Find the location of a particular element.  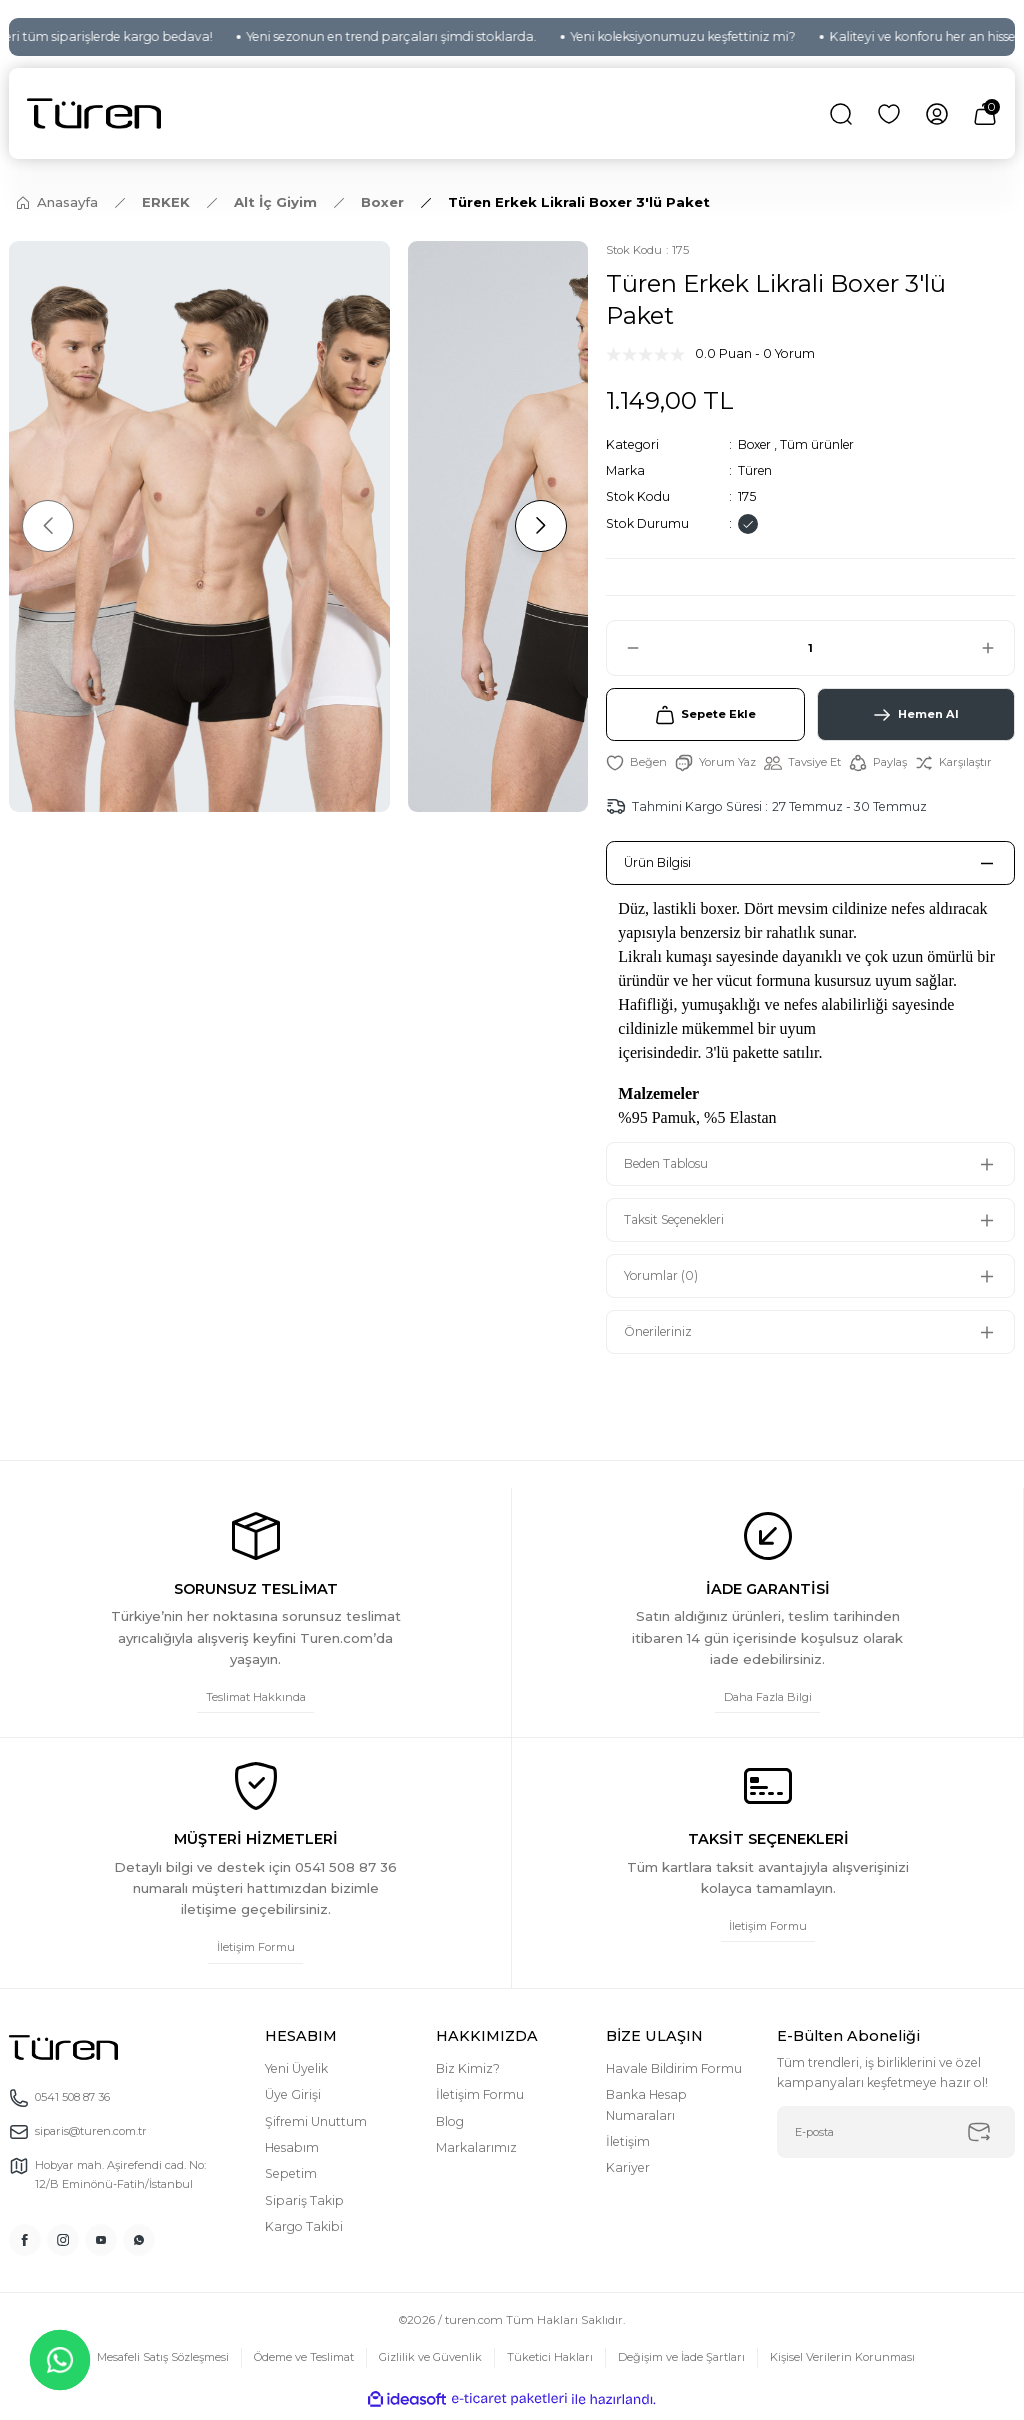

Tüm ürünler is located at coordinates (820, 444).